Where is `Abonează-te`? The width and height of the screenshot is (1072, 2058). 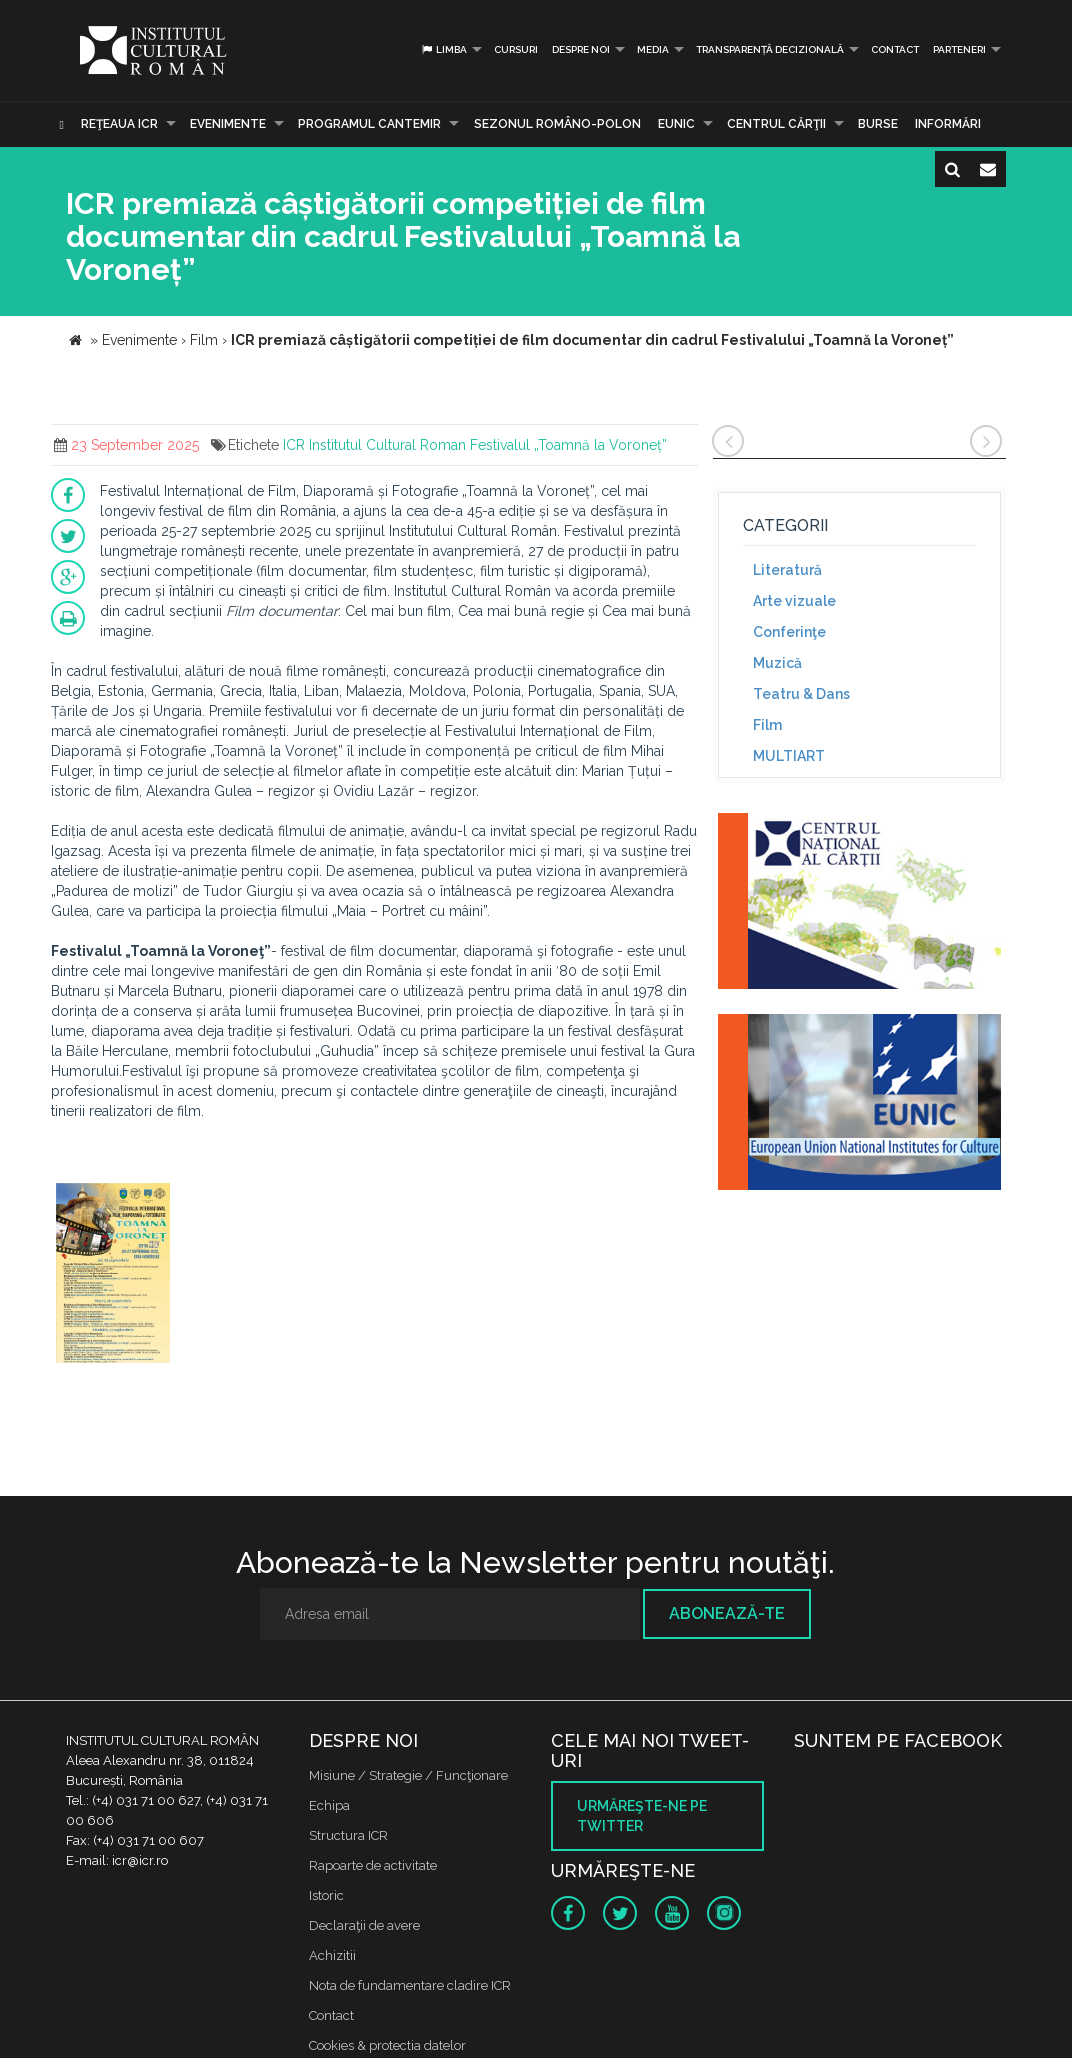
Abonează-te is located at coordinates (727, 1613).